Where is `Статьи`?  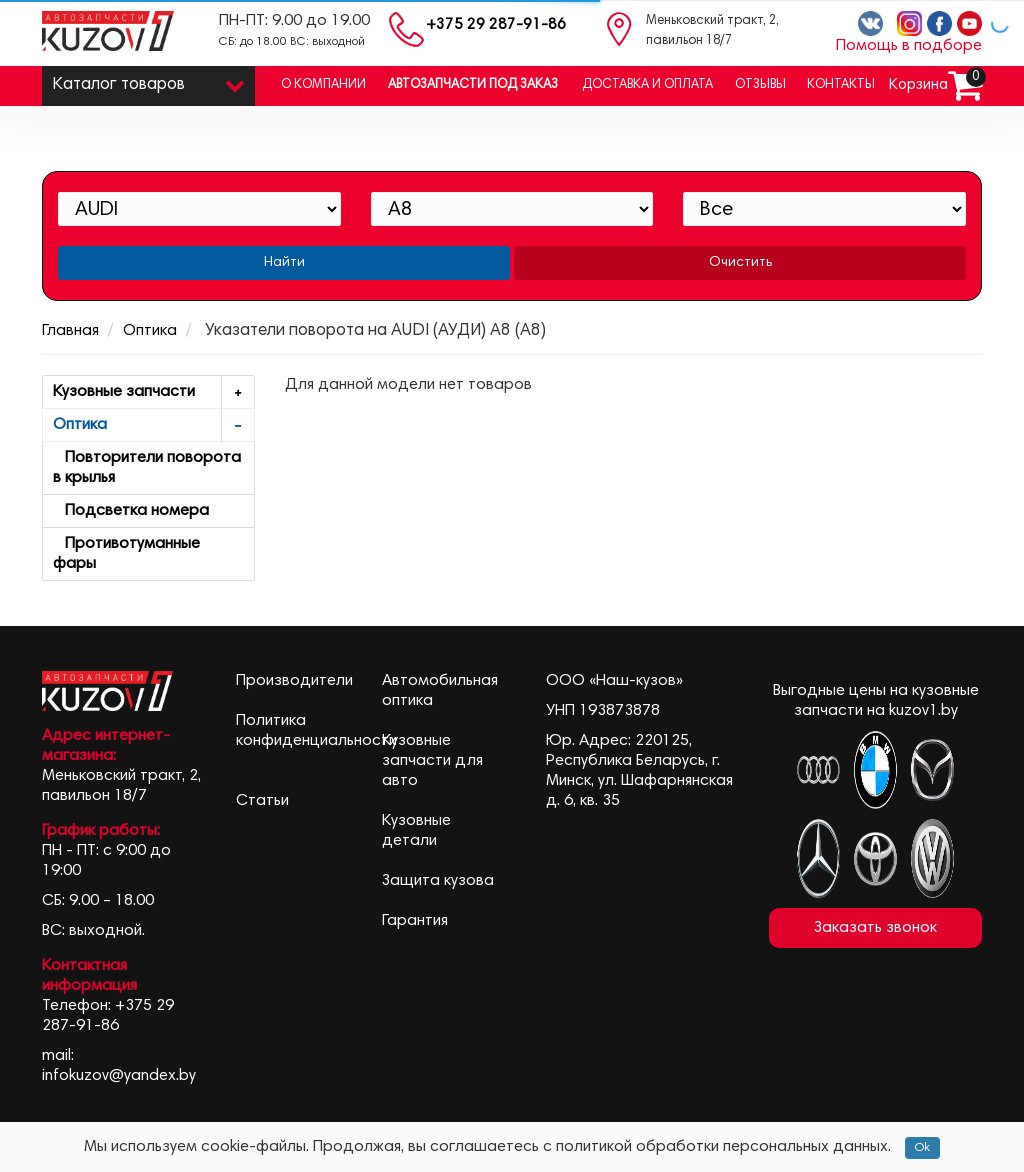
Статьи is located at coordinates (262, 801).